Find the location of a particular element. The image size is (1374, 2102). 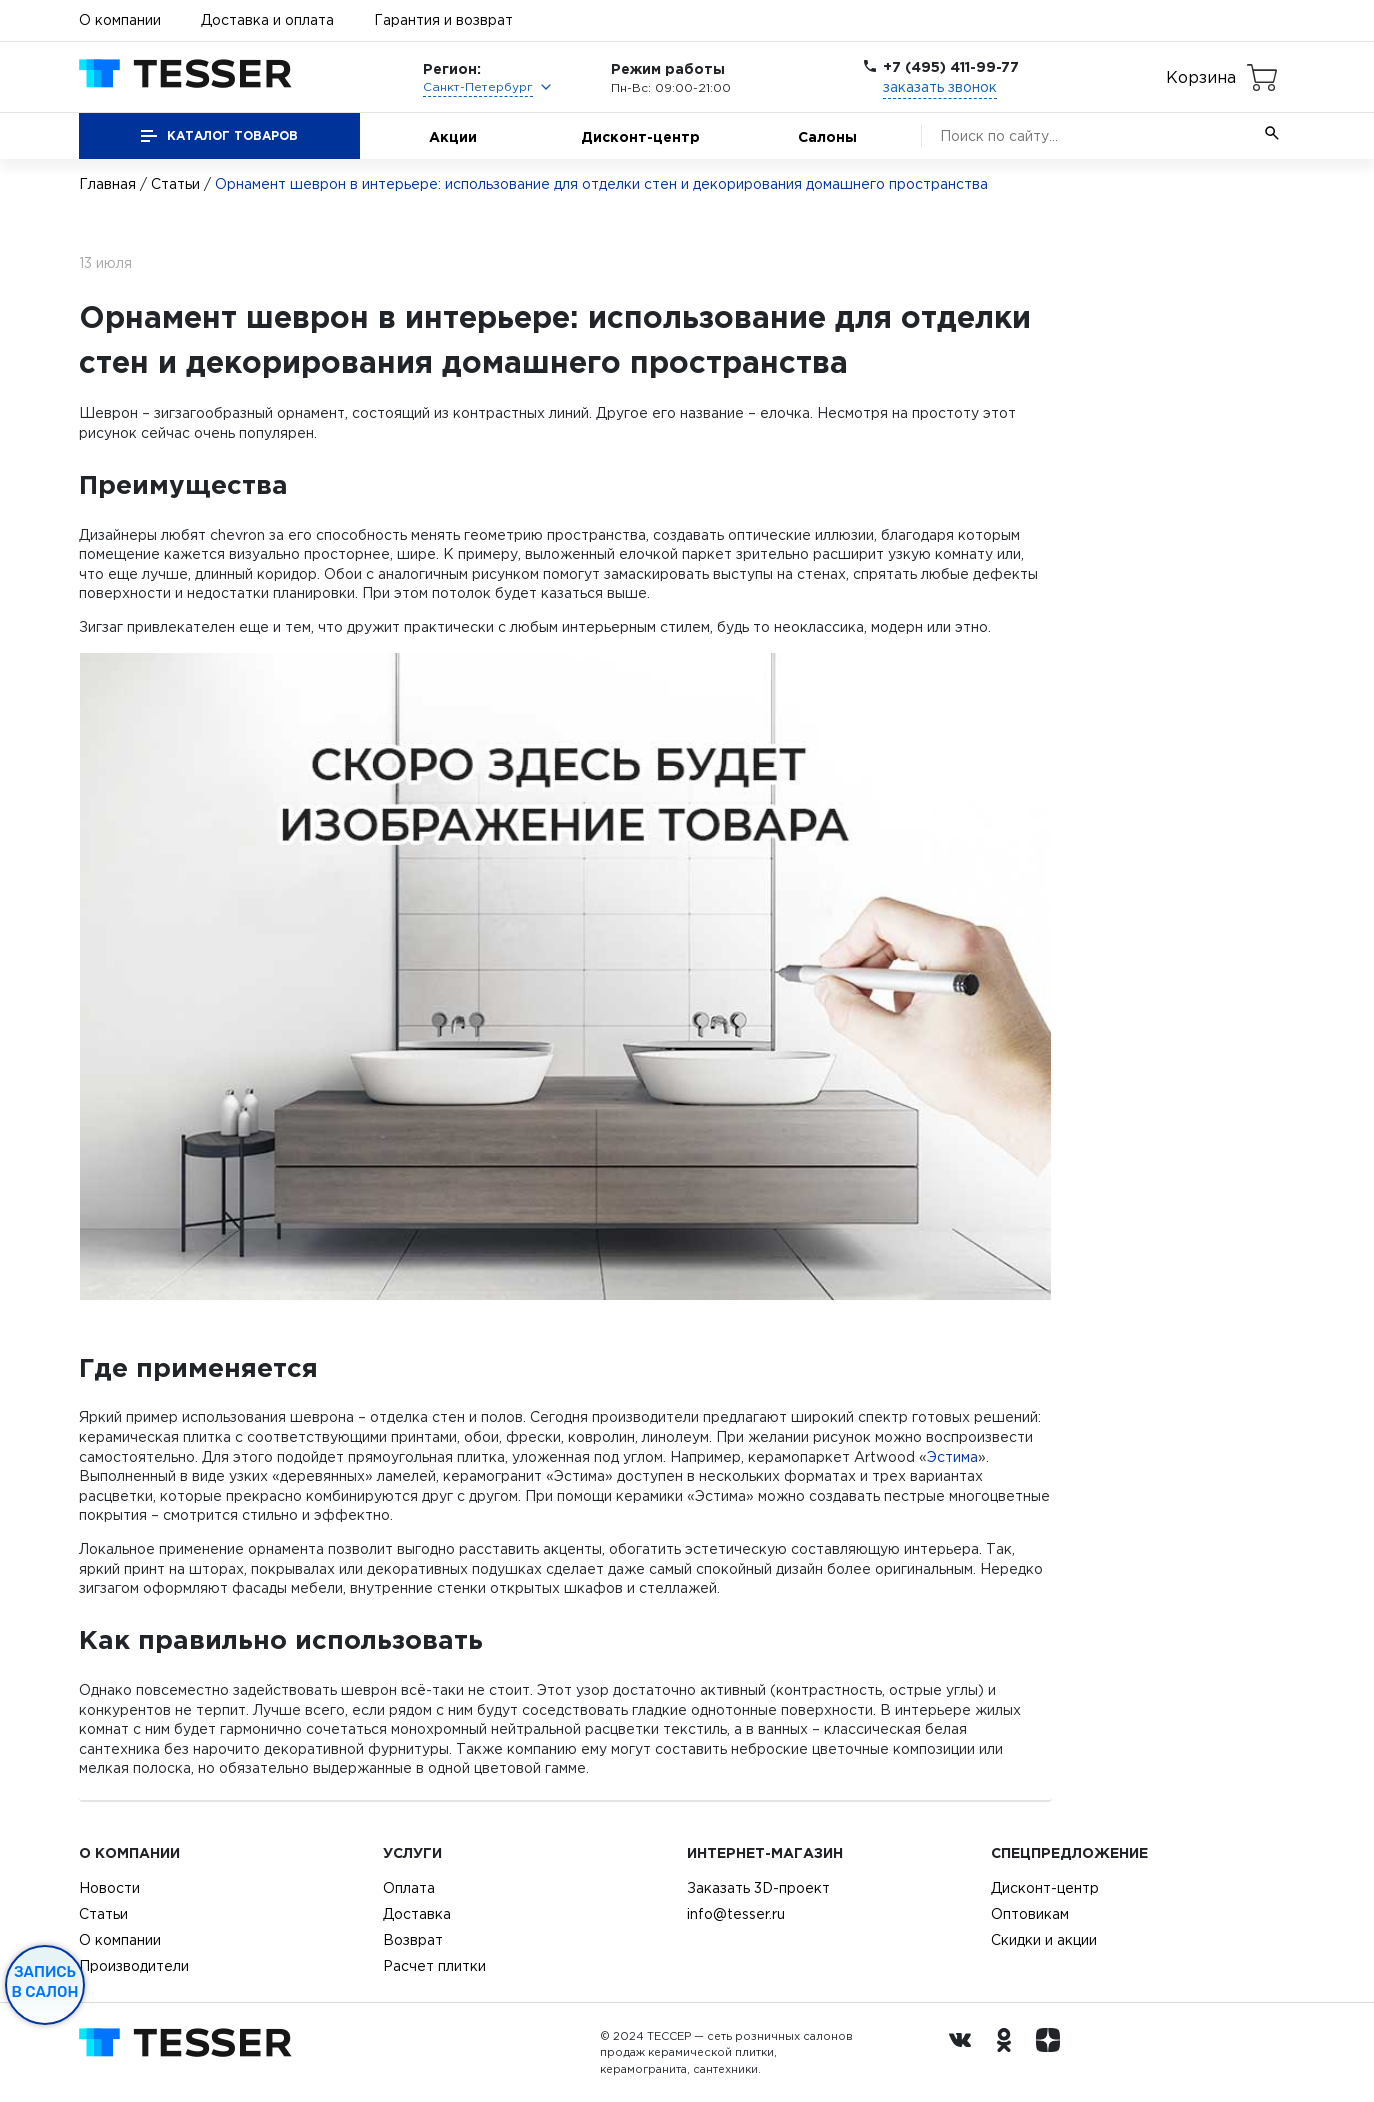

Корзина is located at coordinates (1201, 77).